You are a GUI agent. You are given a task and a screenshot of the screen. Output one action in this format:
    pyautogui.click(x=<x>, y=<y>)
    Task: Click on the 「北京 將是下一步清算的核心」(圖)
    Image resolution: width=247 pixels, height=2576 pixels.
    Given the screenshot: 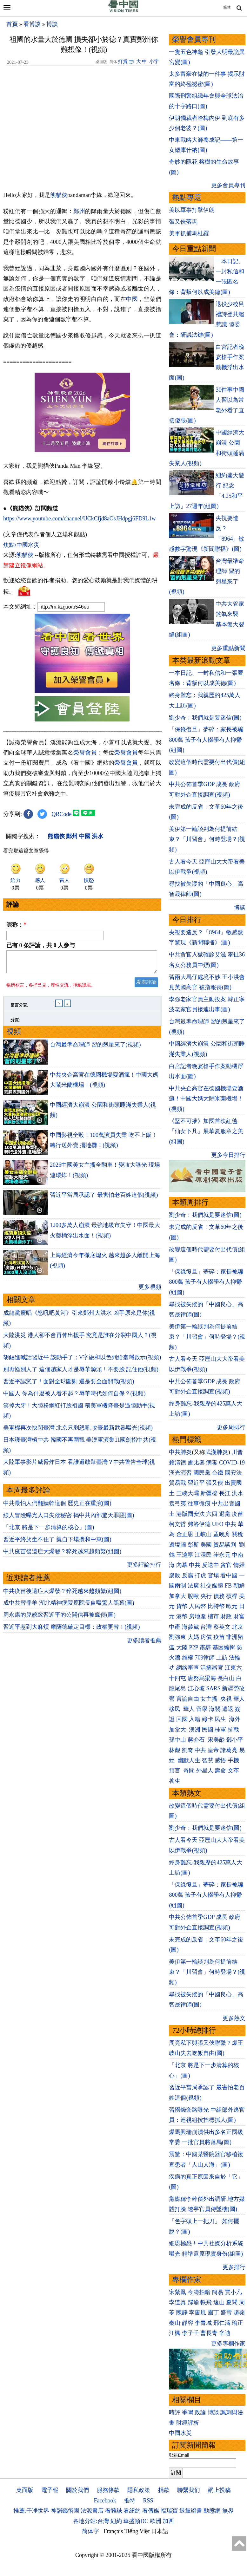 What is the action you would take?
    pyautogui.click(x=48, y=1531)
    